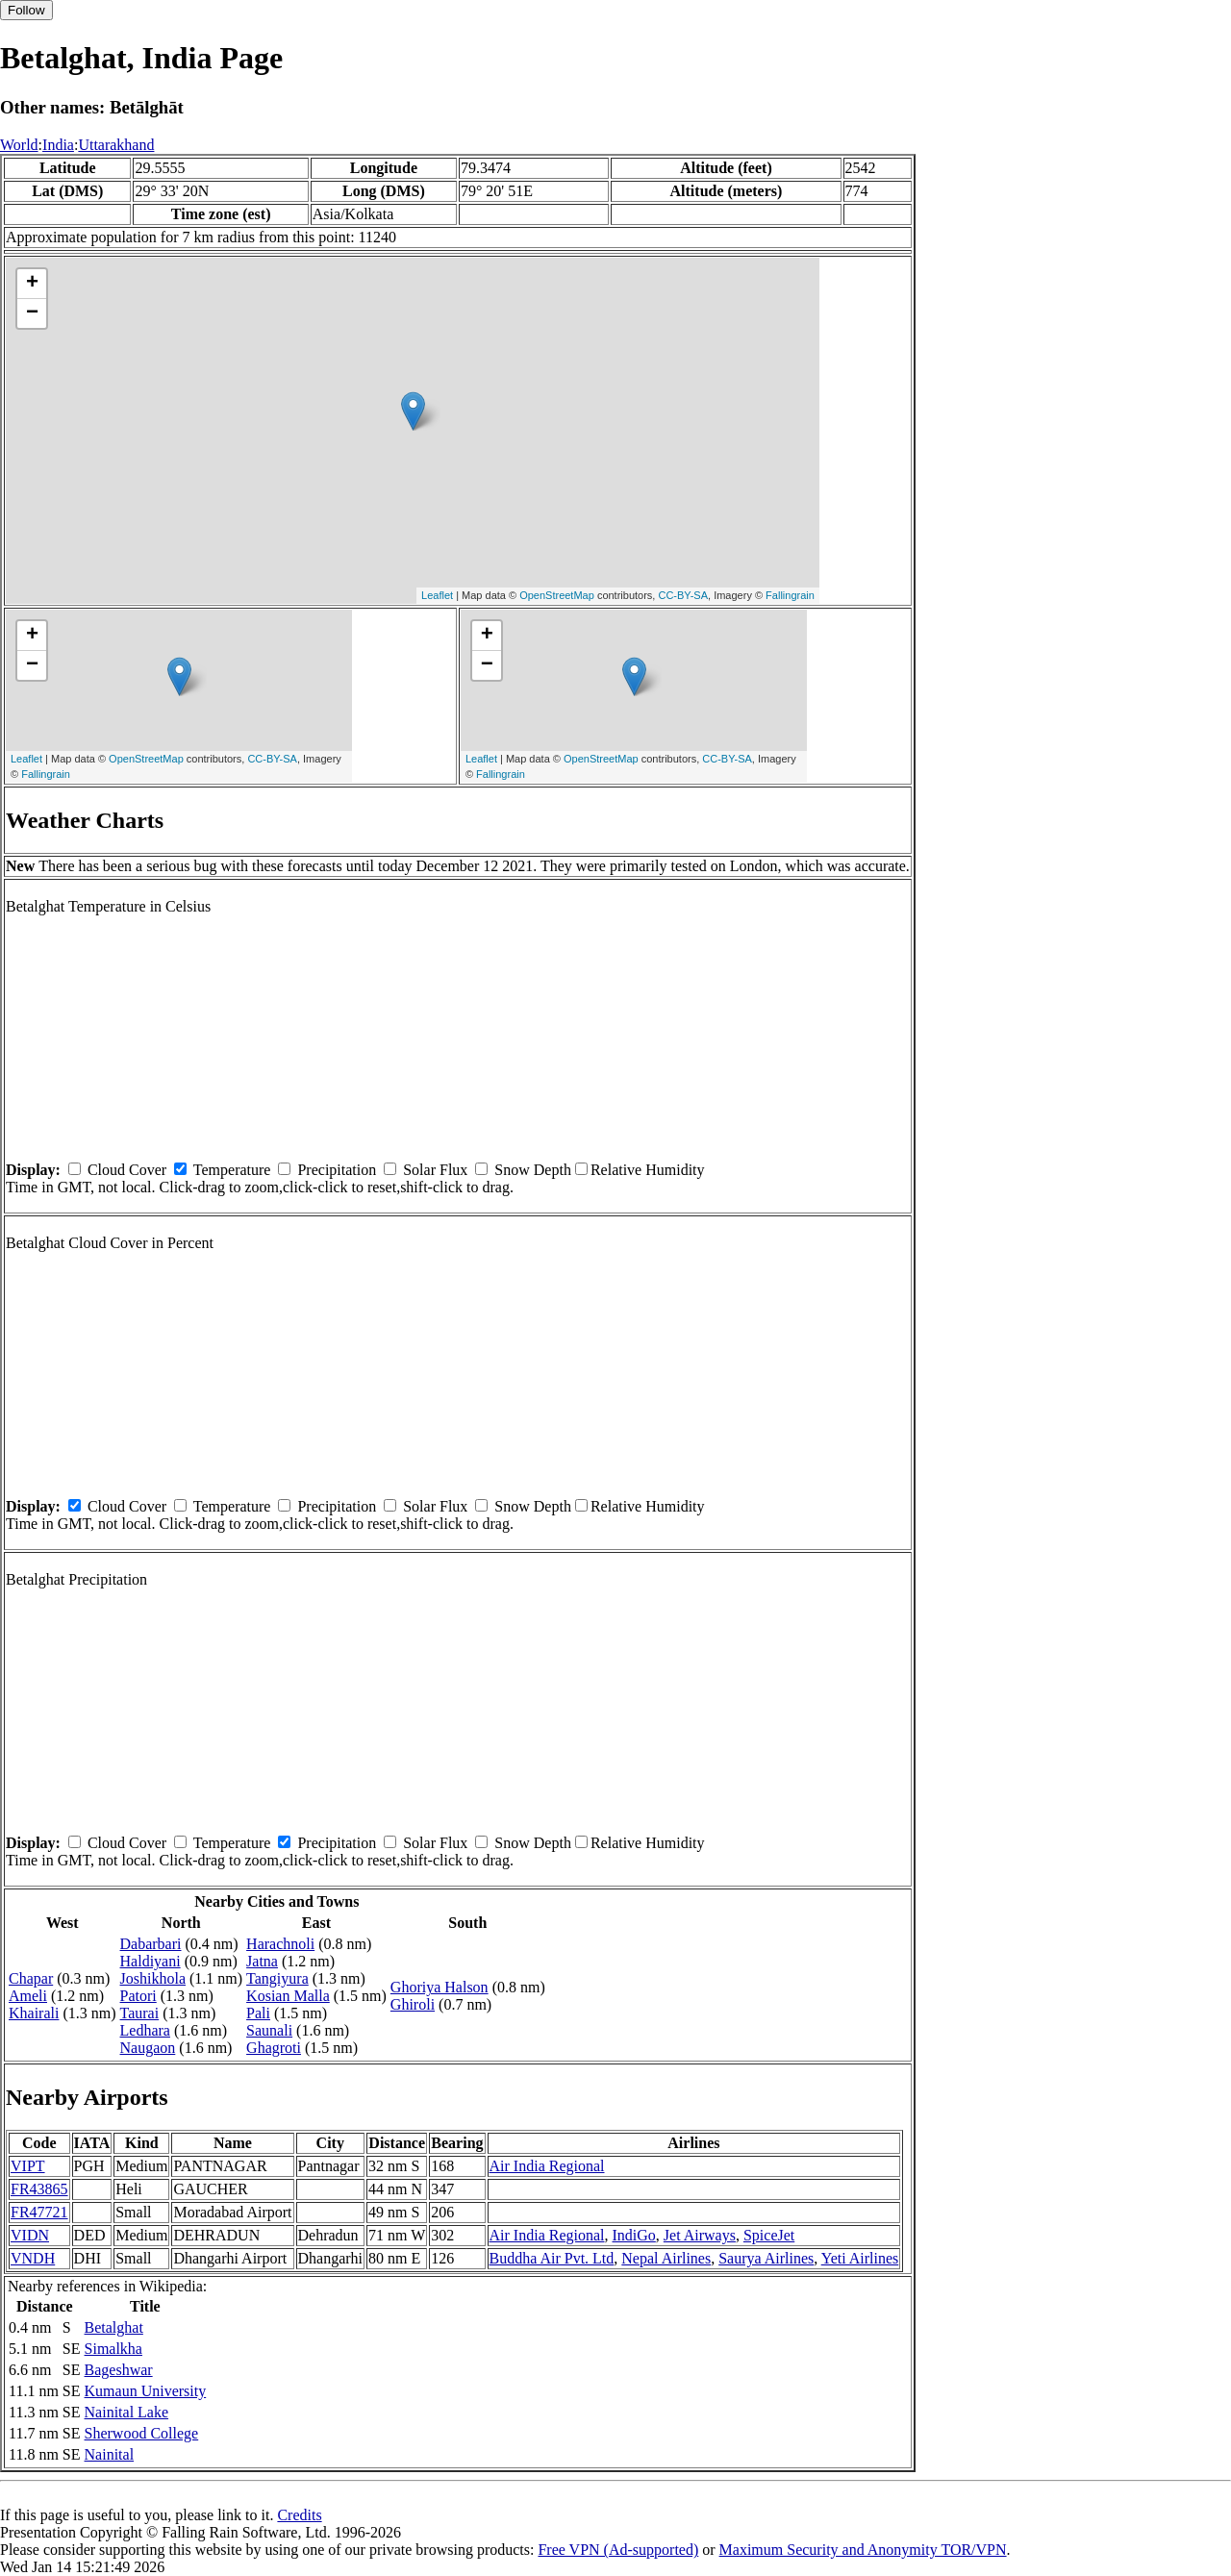 The height and width of the screenshot is (2576, 1231). What do you see at coordinates (336, 1170) in the screenshot?
I see `Precipitation` at bounding box center [336, 1170].